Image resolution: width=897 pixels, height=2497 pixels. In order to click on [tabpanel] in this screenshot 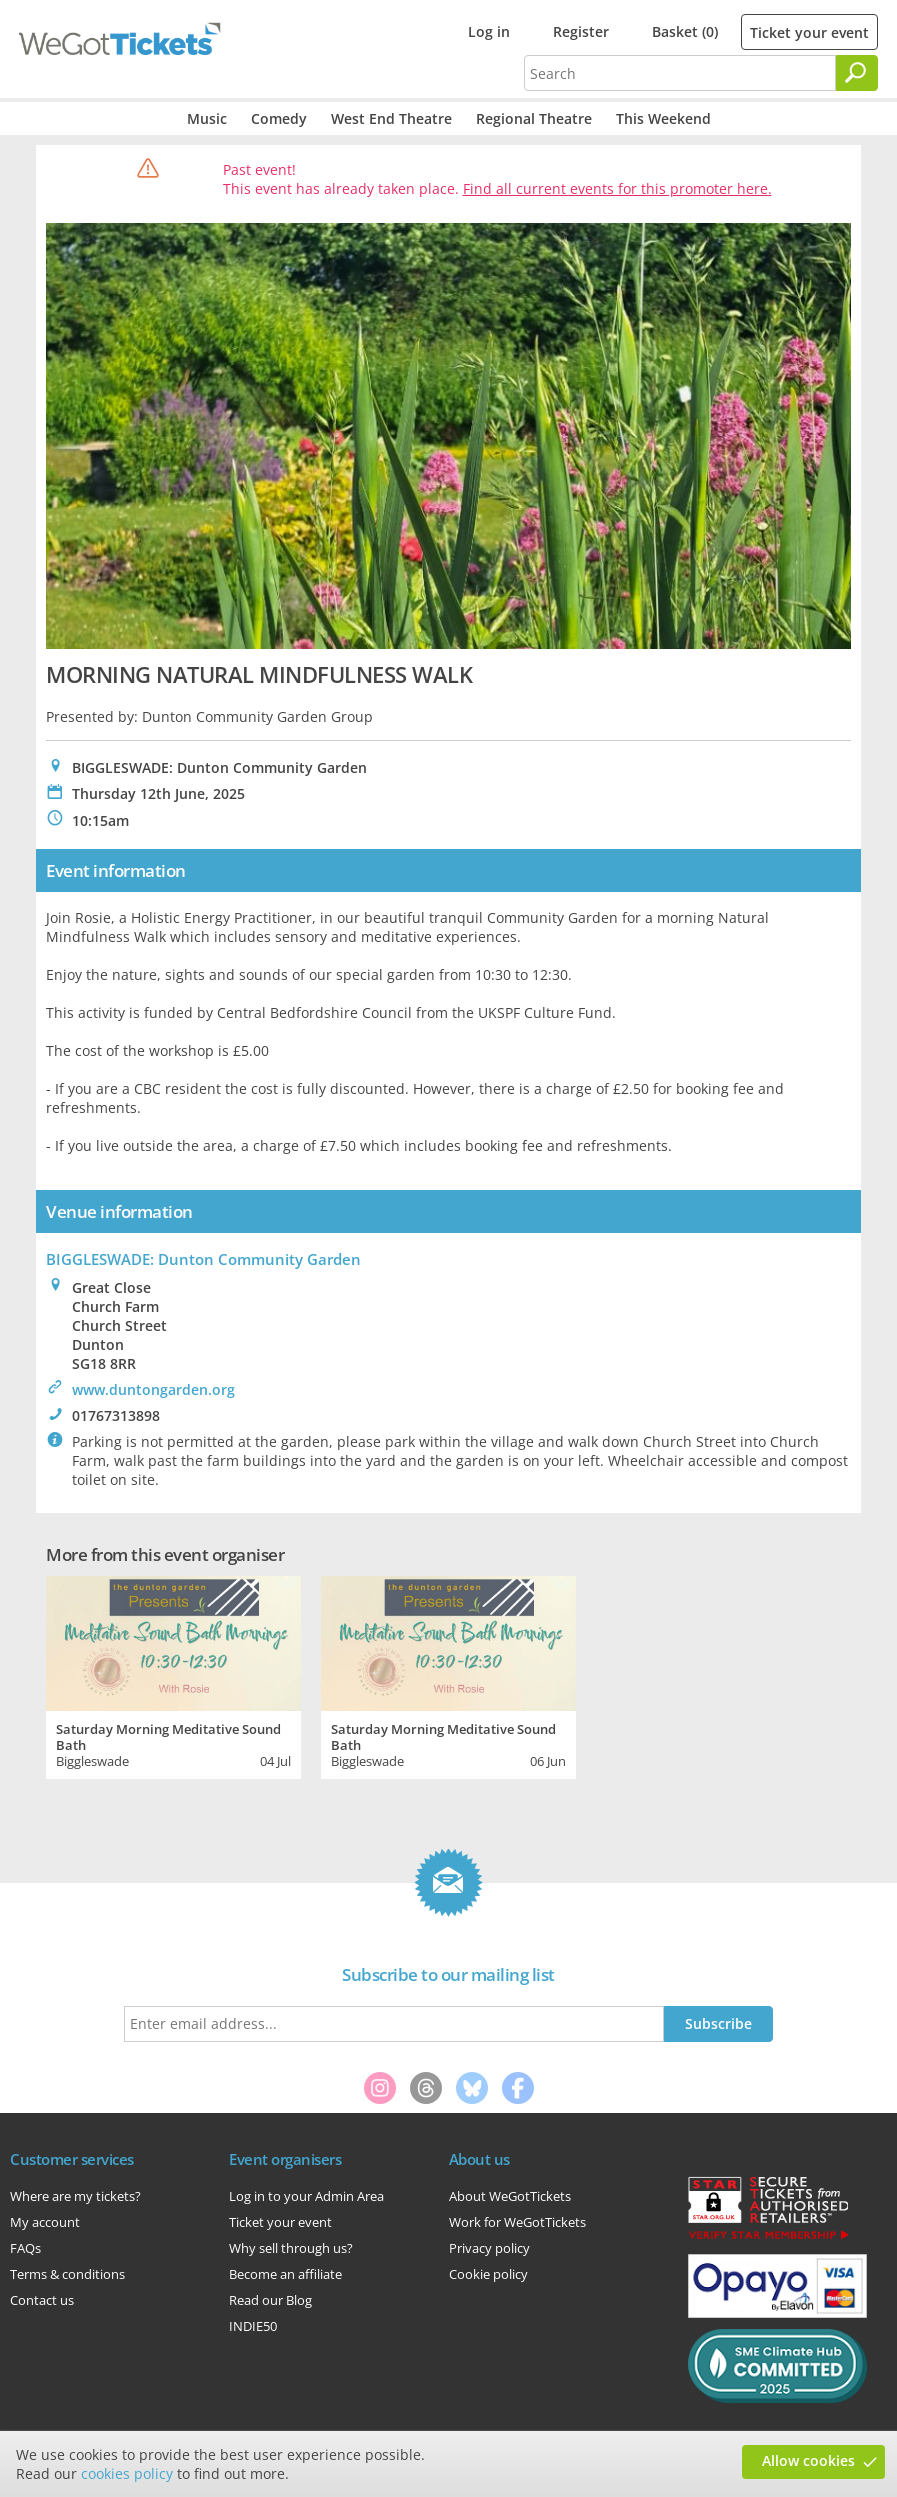, I will do `click(173, 1675)`.